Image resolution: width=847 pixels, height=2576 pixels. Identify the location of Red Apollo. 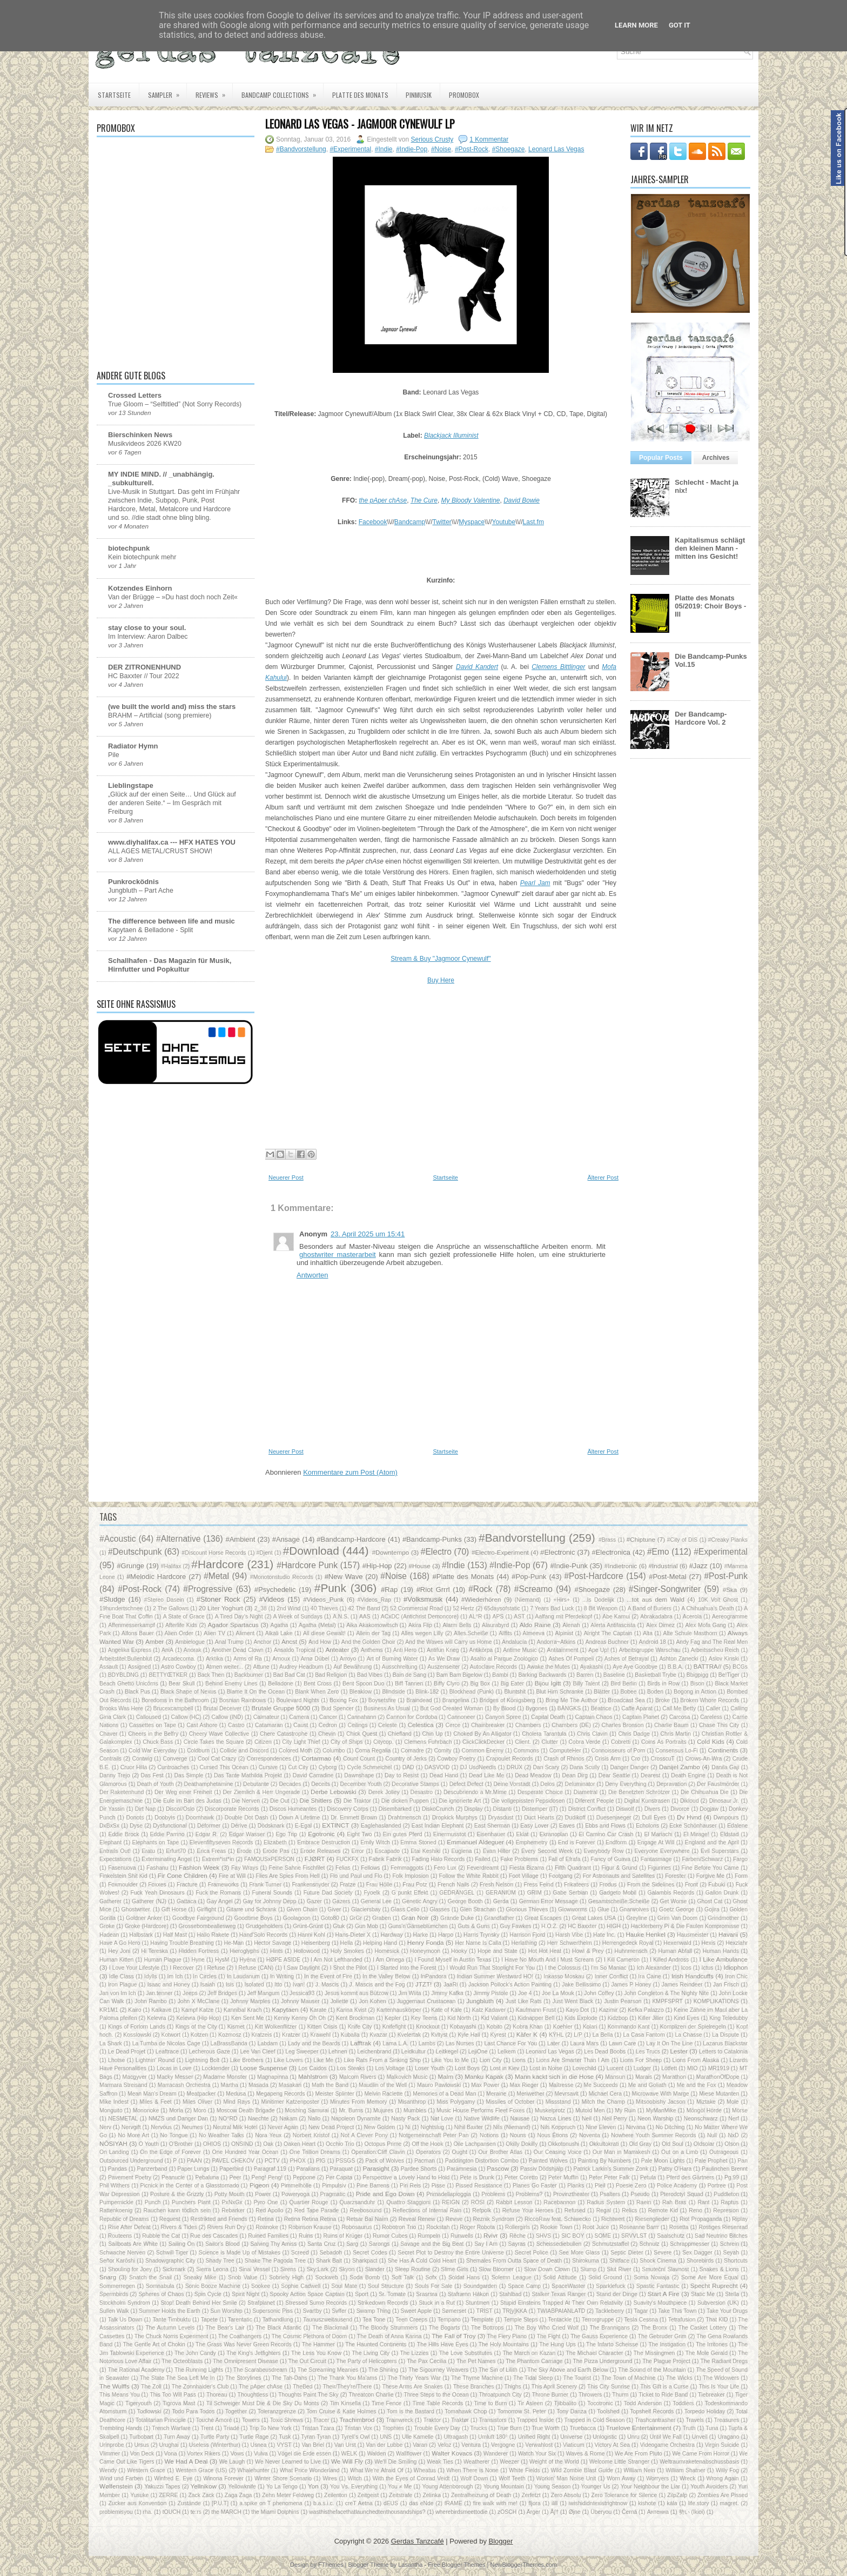
(269, 2210).